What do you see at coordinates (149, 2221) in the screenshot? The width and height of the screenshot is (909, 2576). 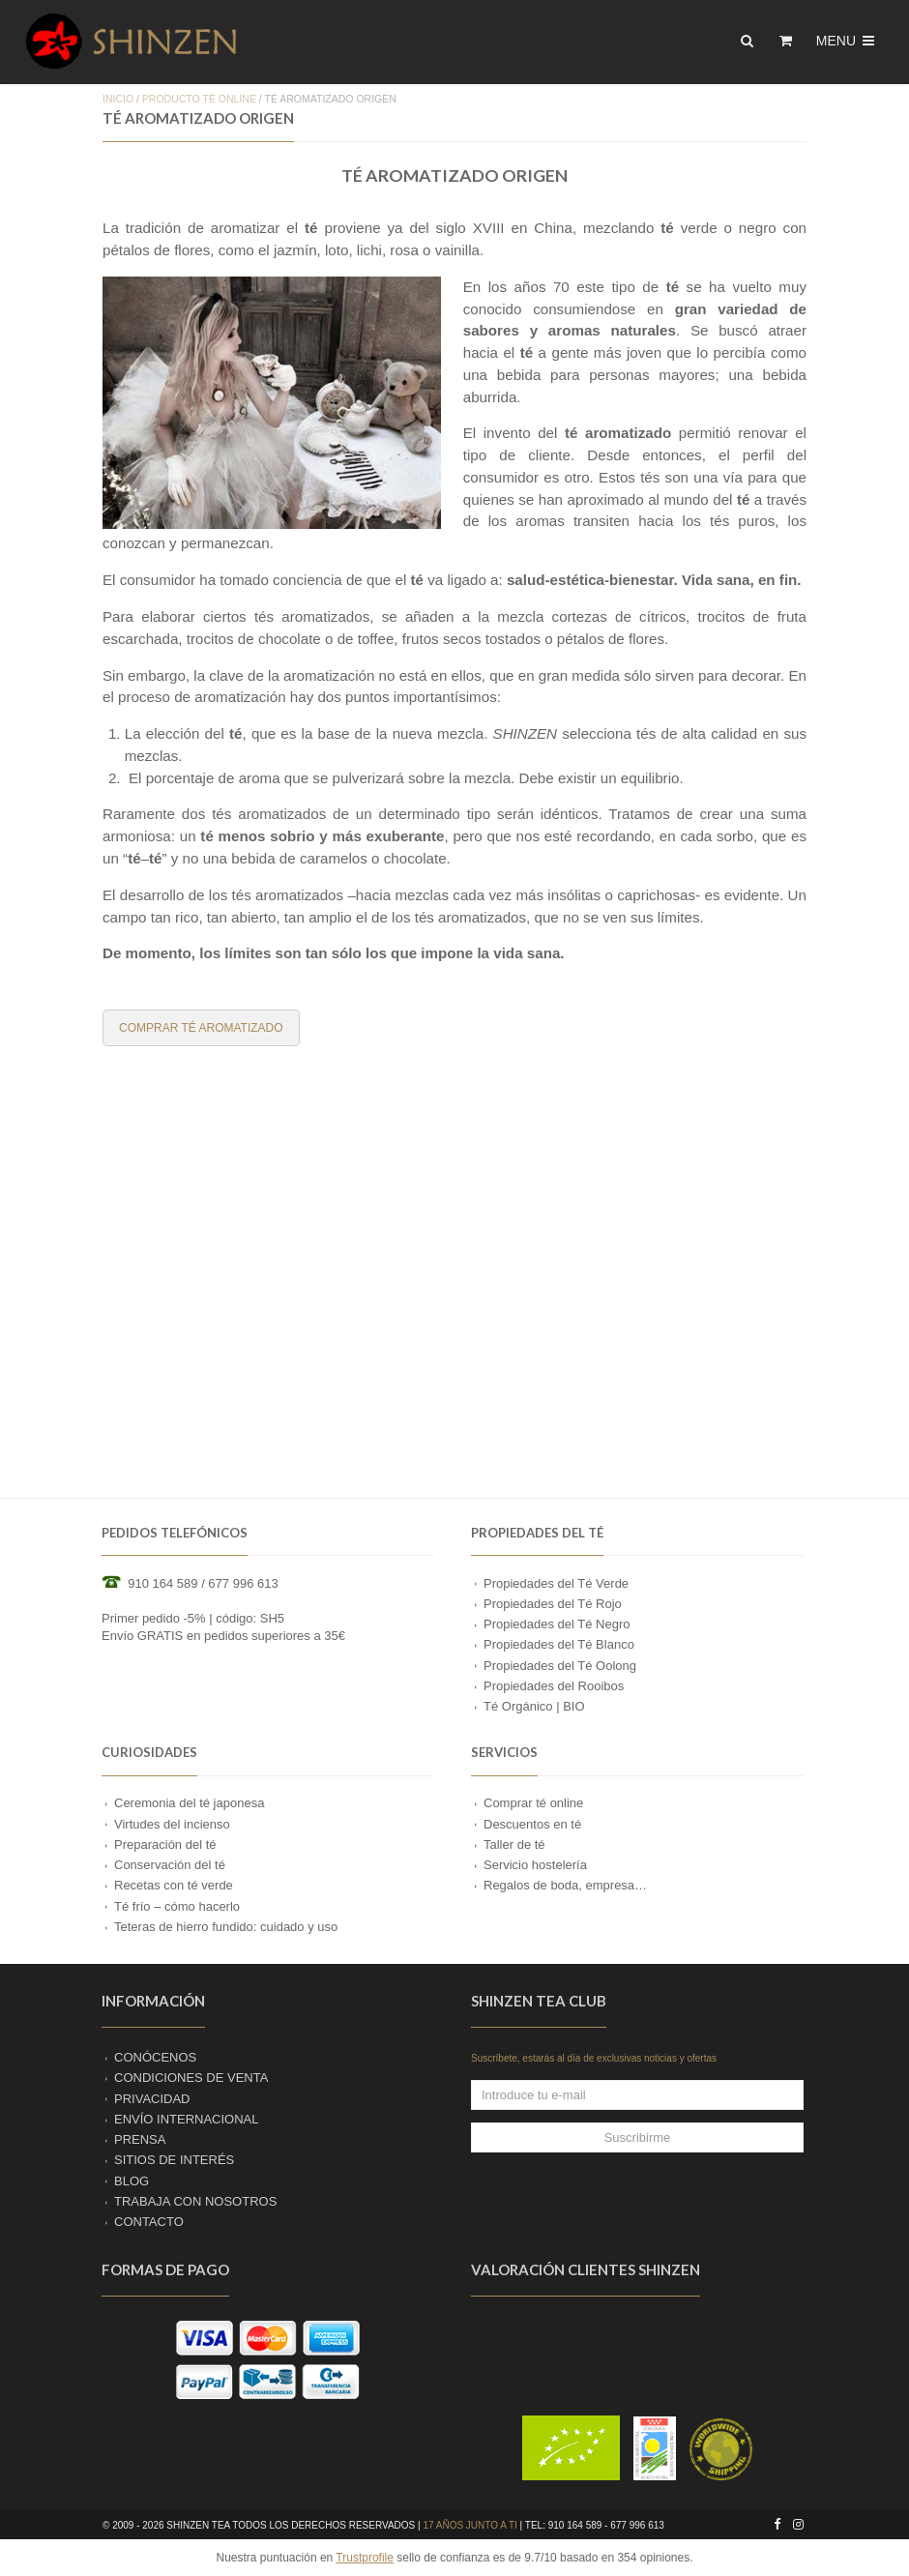 I see `CONTACTO` at bounding box center [149, 2221].